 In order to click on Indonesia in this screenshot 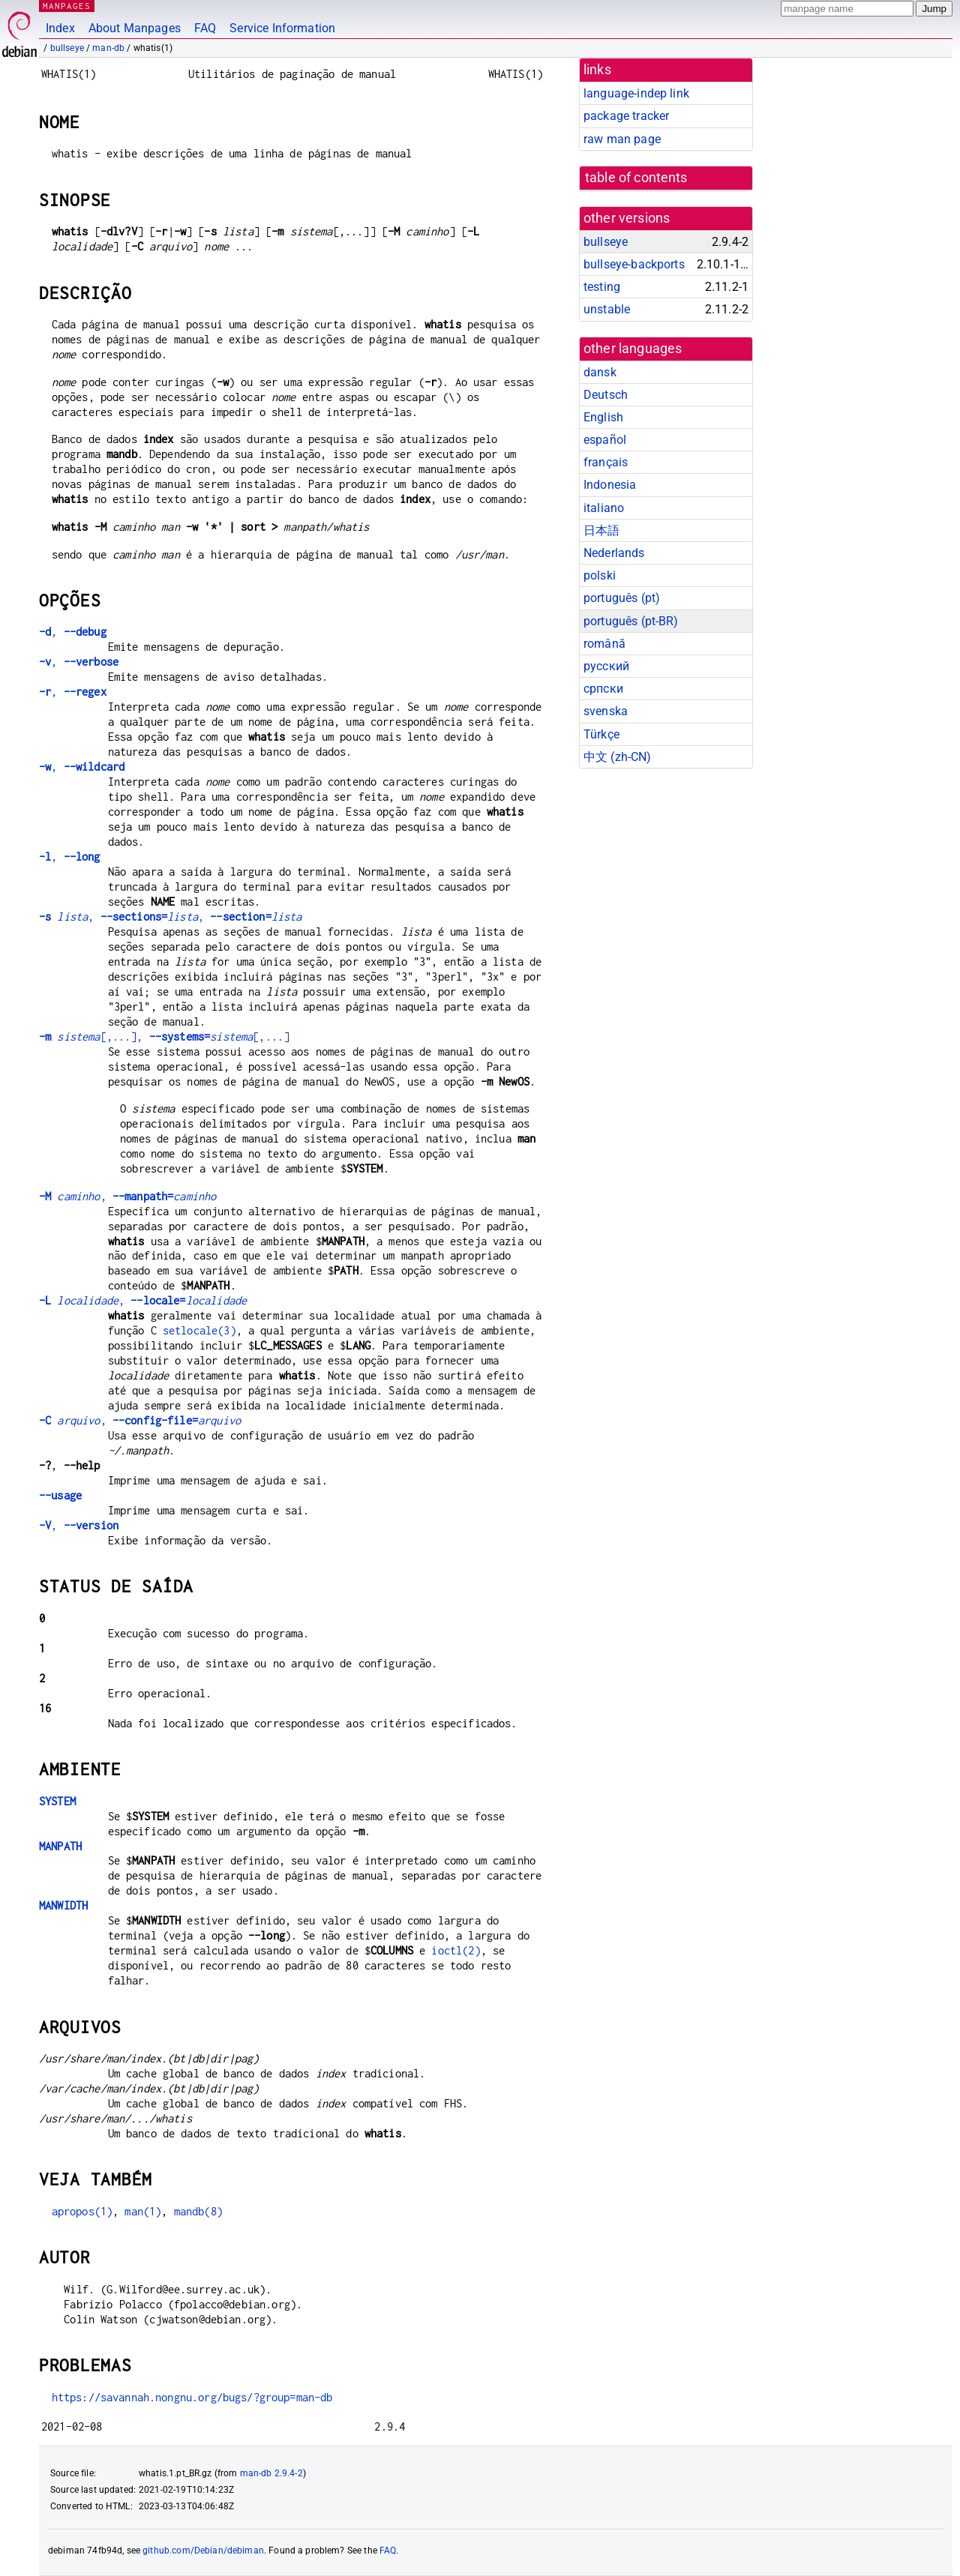, I will do `click(610, 485)`.